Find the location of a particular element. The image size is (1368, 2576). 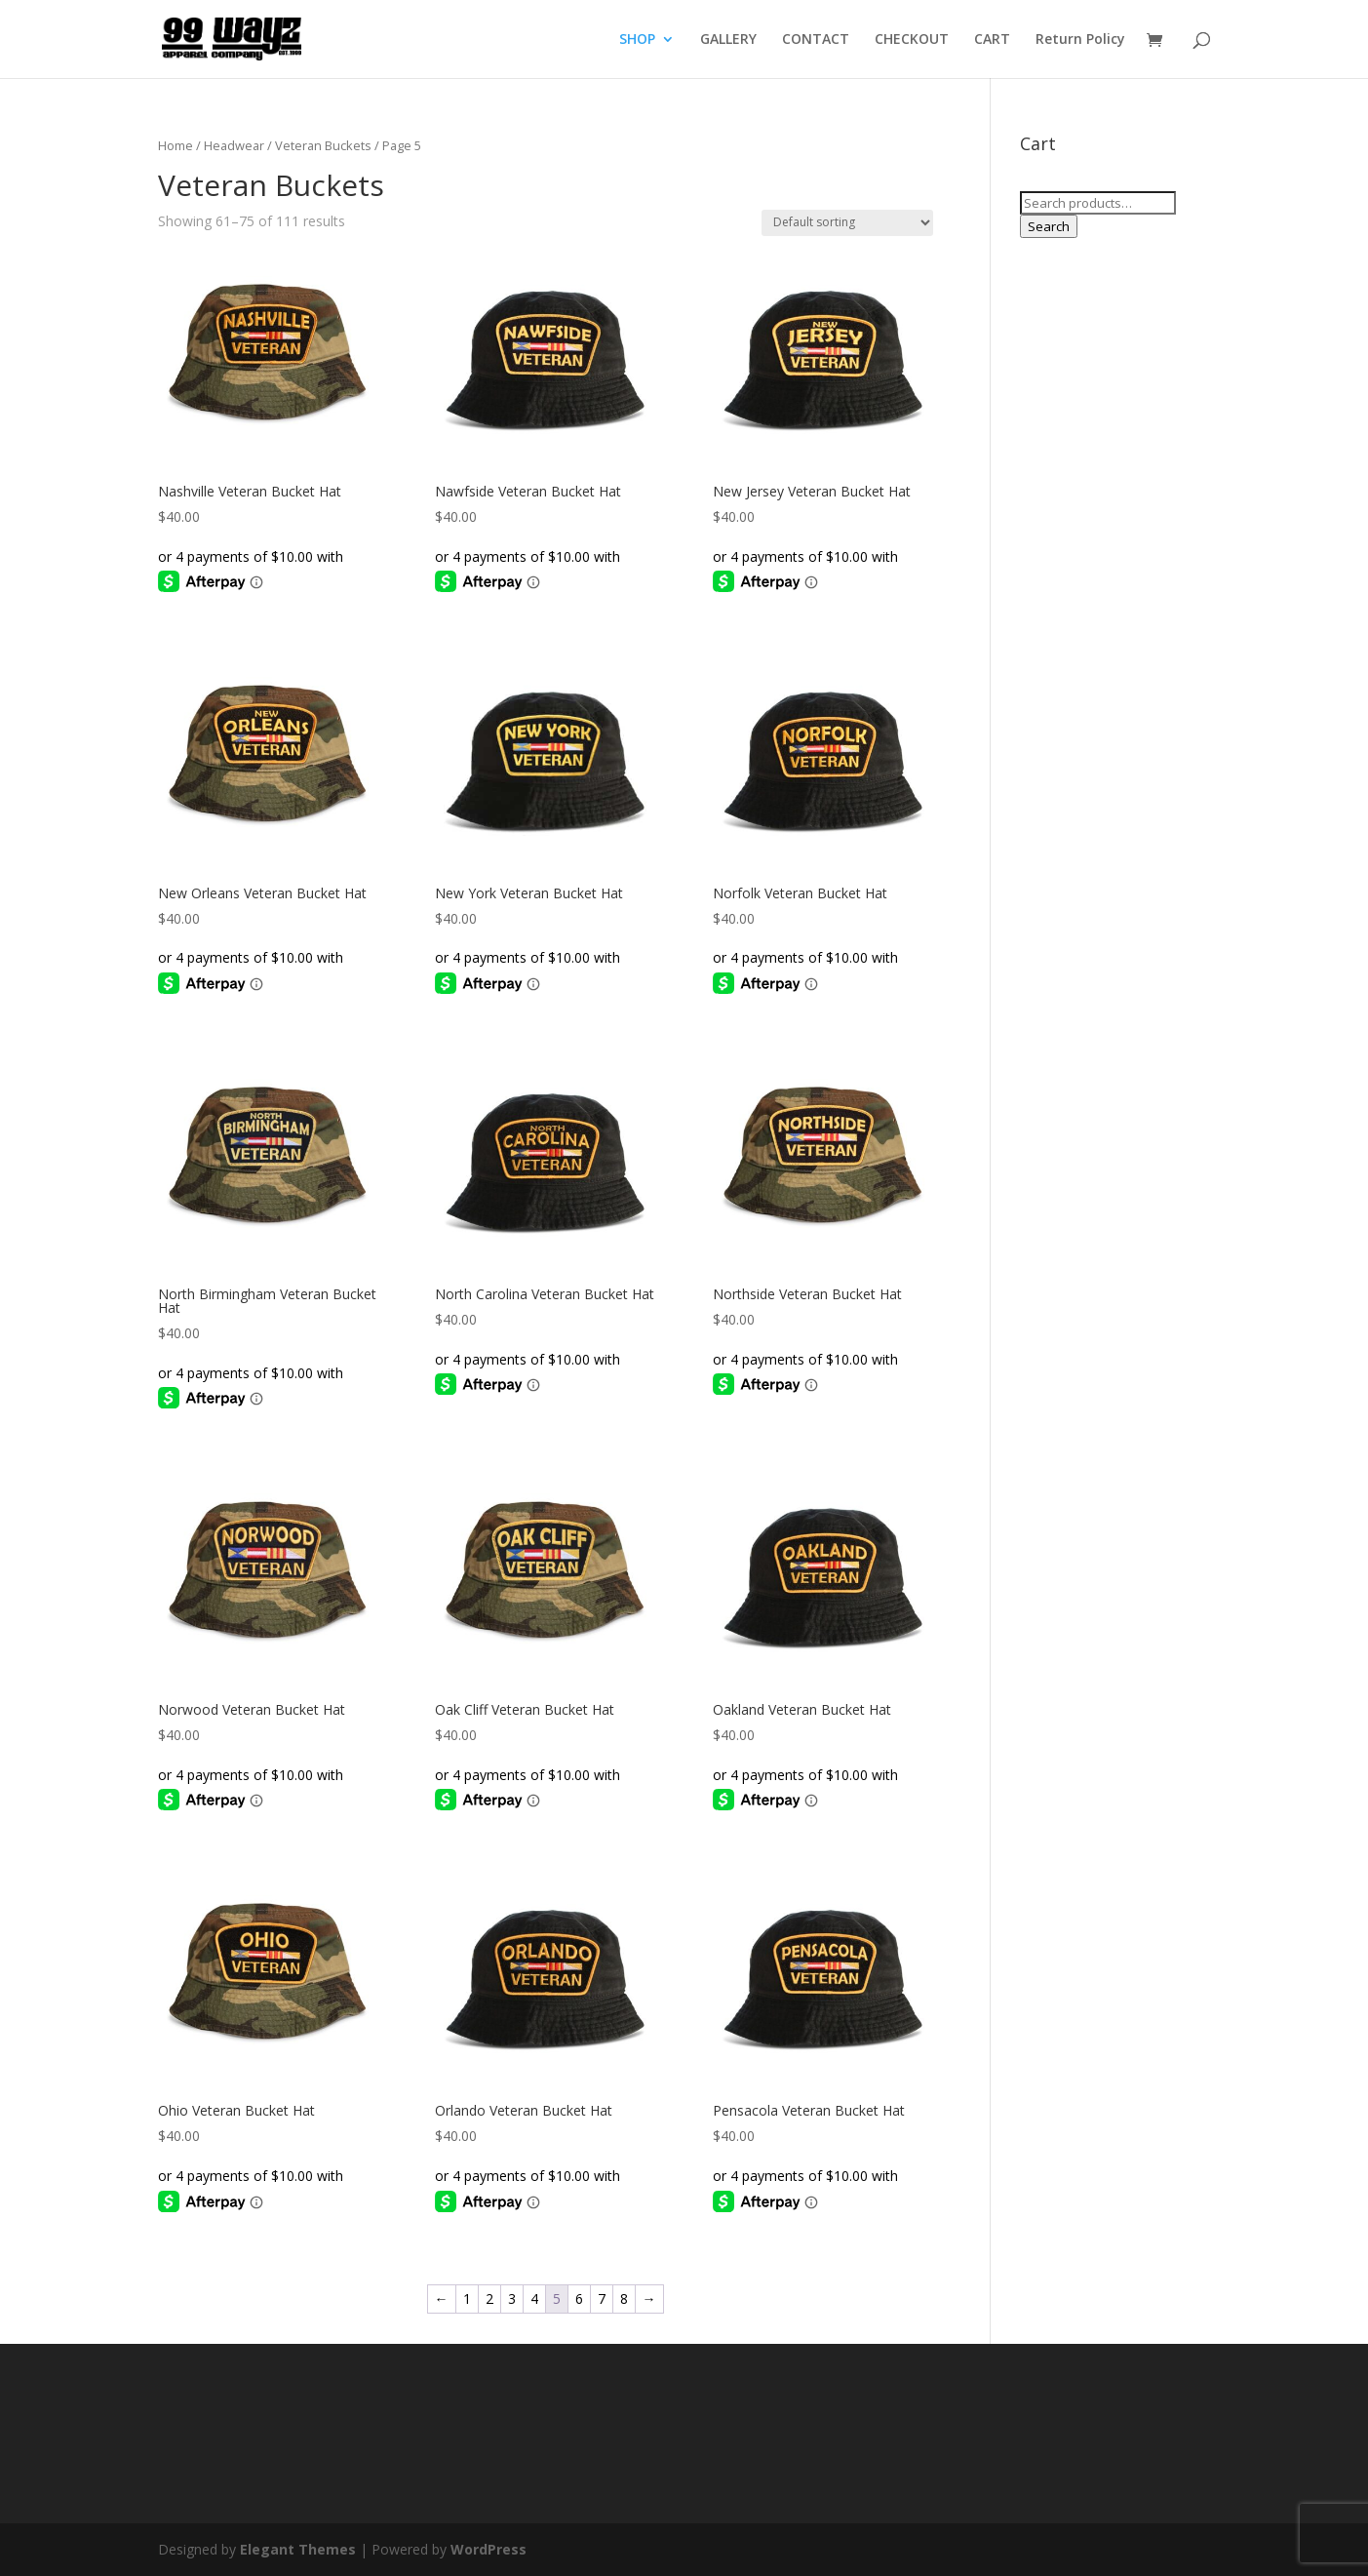

3 [Page 3] is located at coordinates (512, 2298).